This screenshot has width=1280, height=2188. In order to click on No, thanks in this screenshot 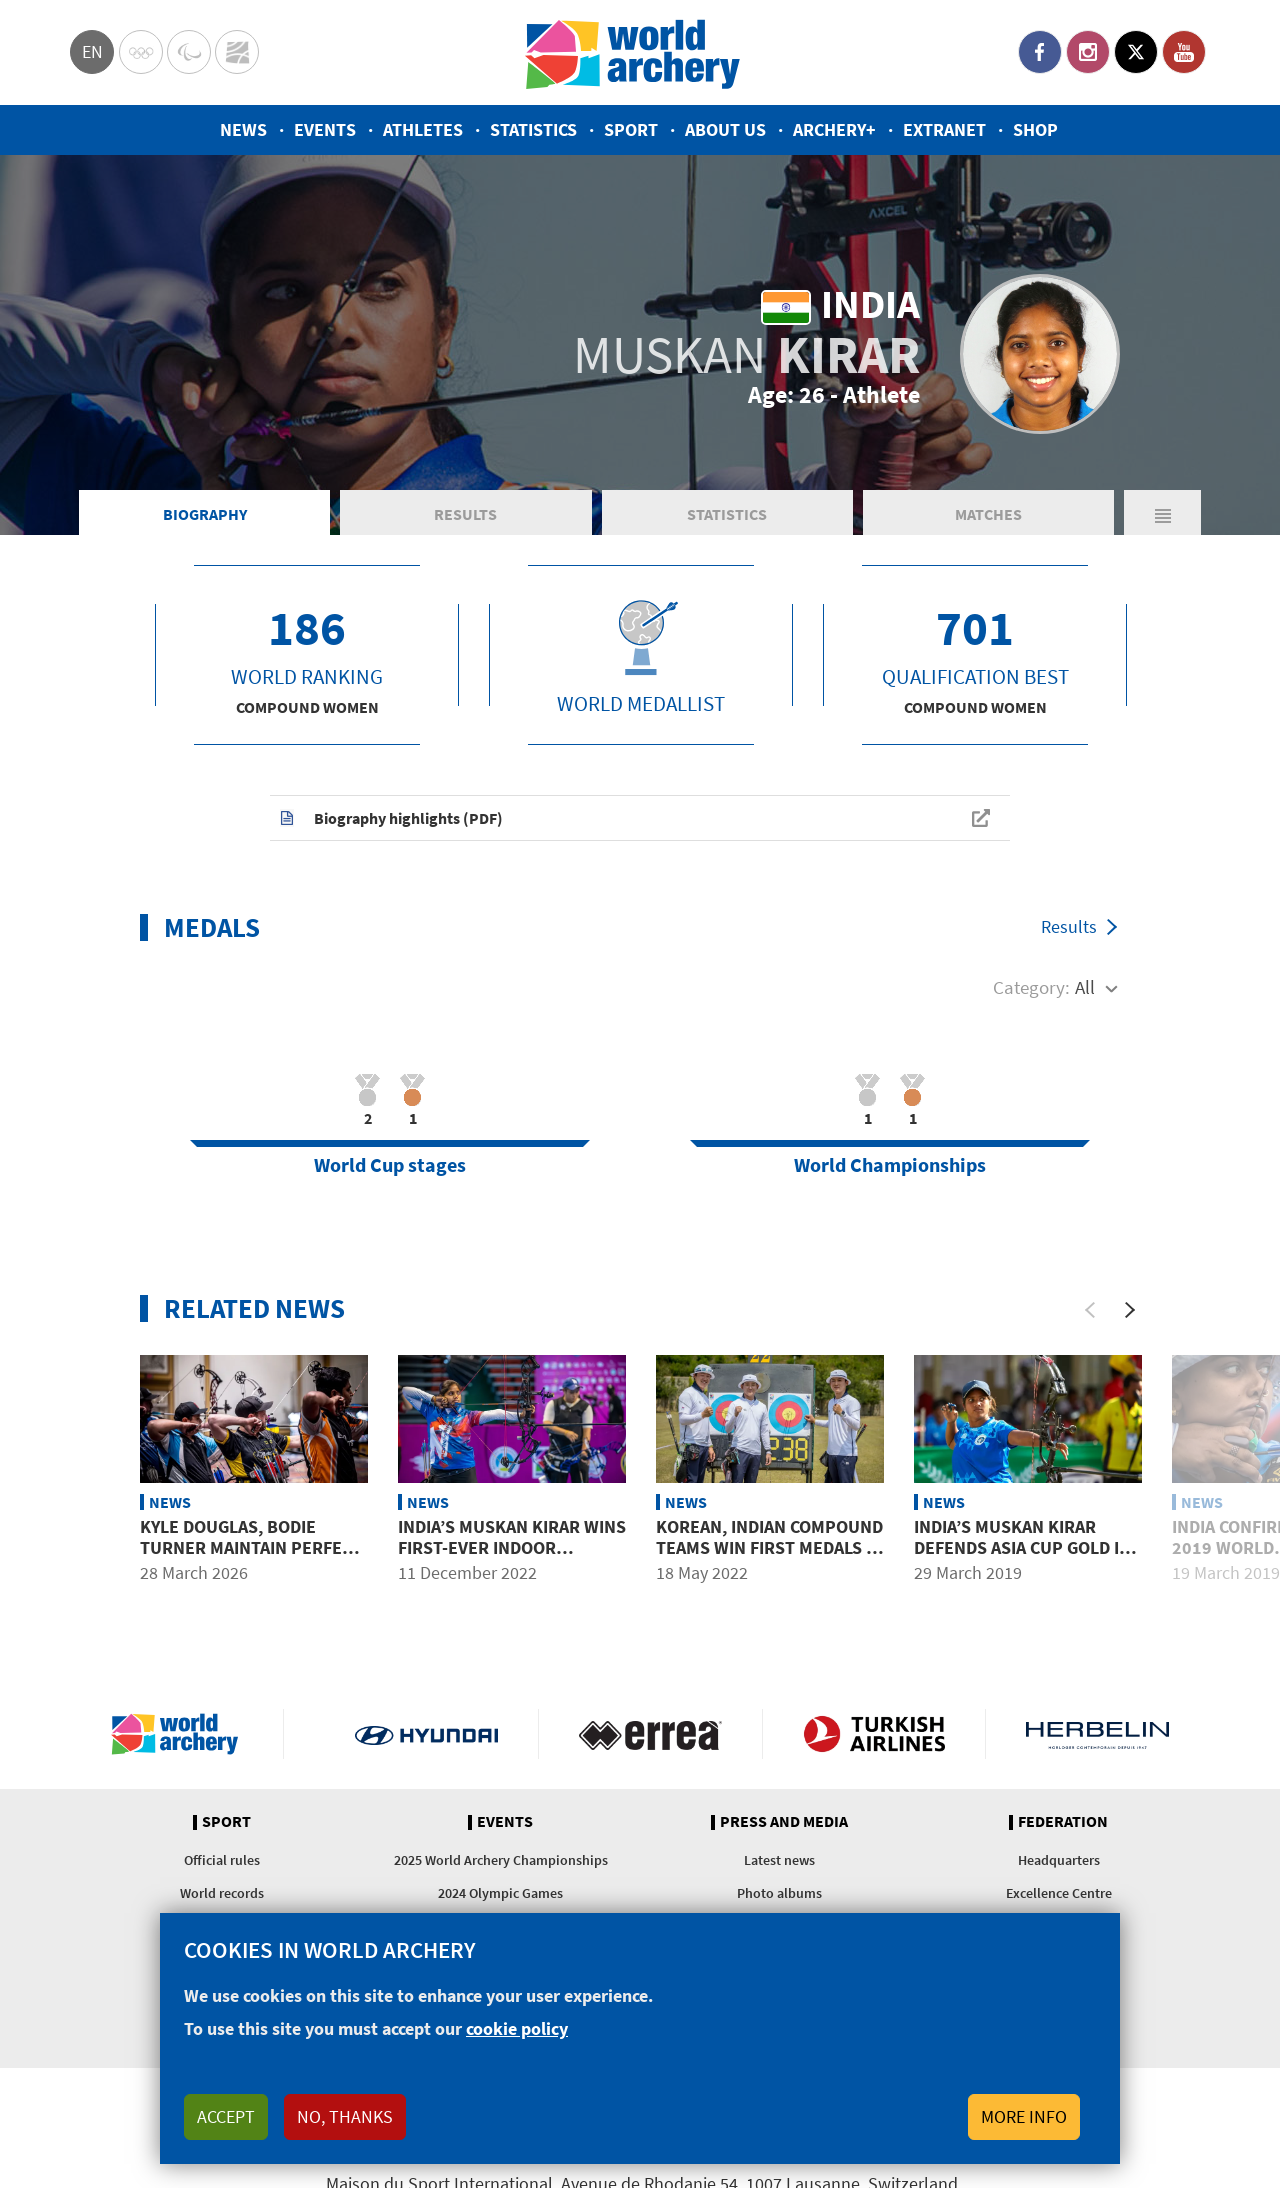, I will do `click(345, 2116)`.